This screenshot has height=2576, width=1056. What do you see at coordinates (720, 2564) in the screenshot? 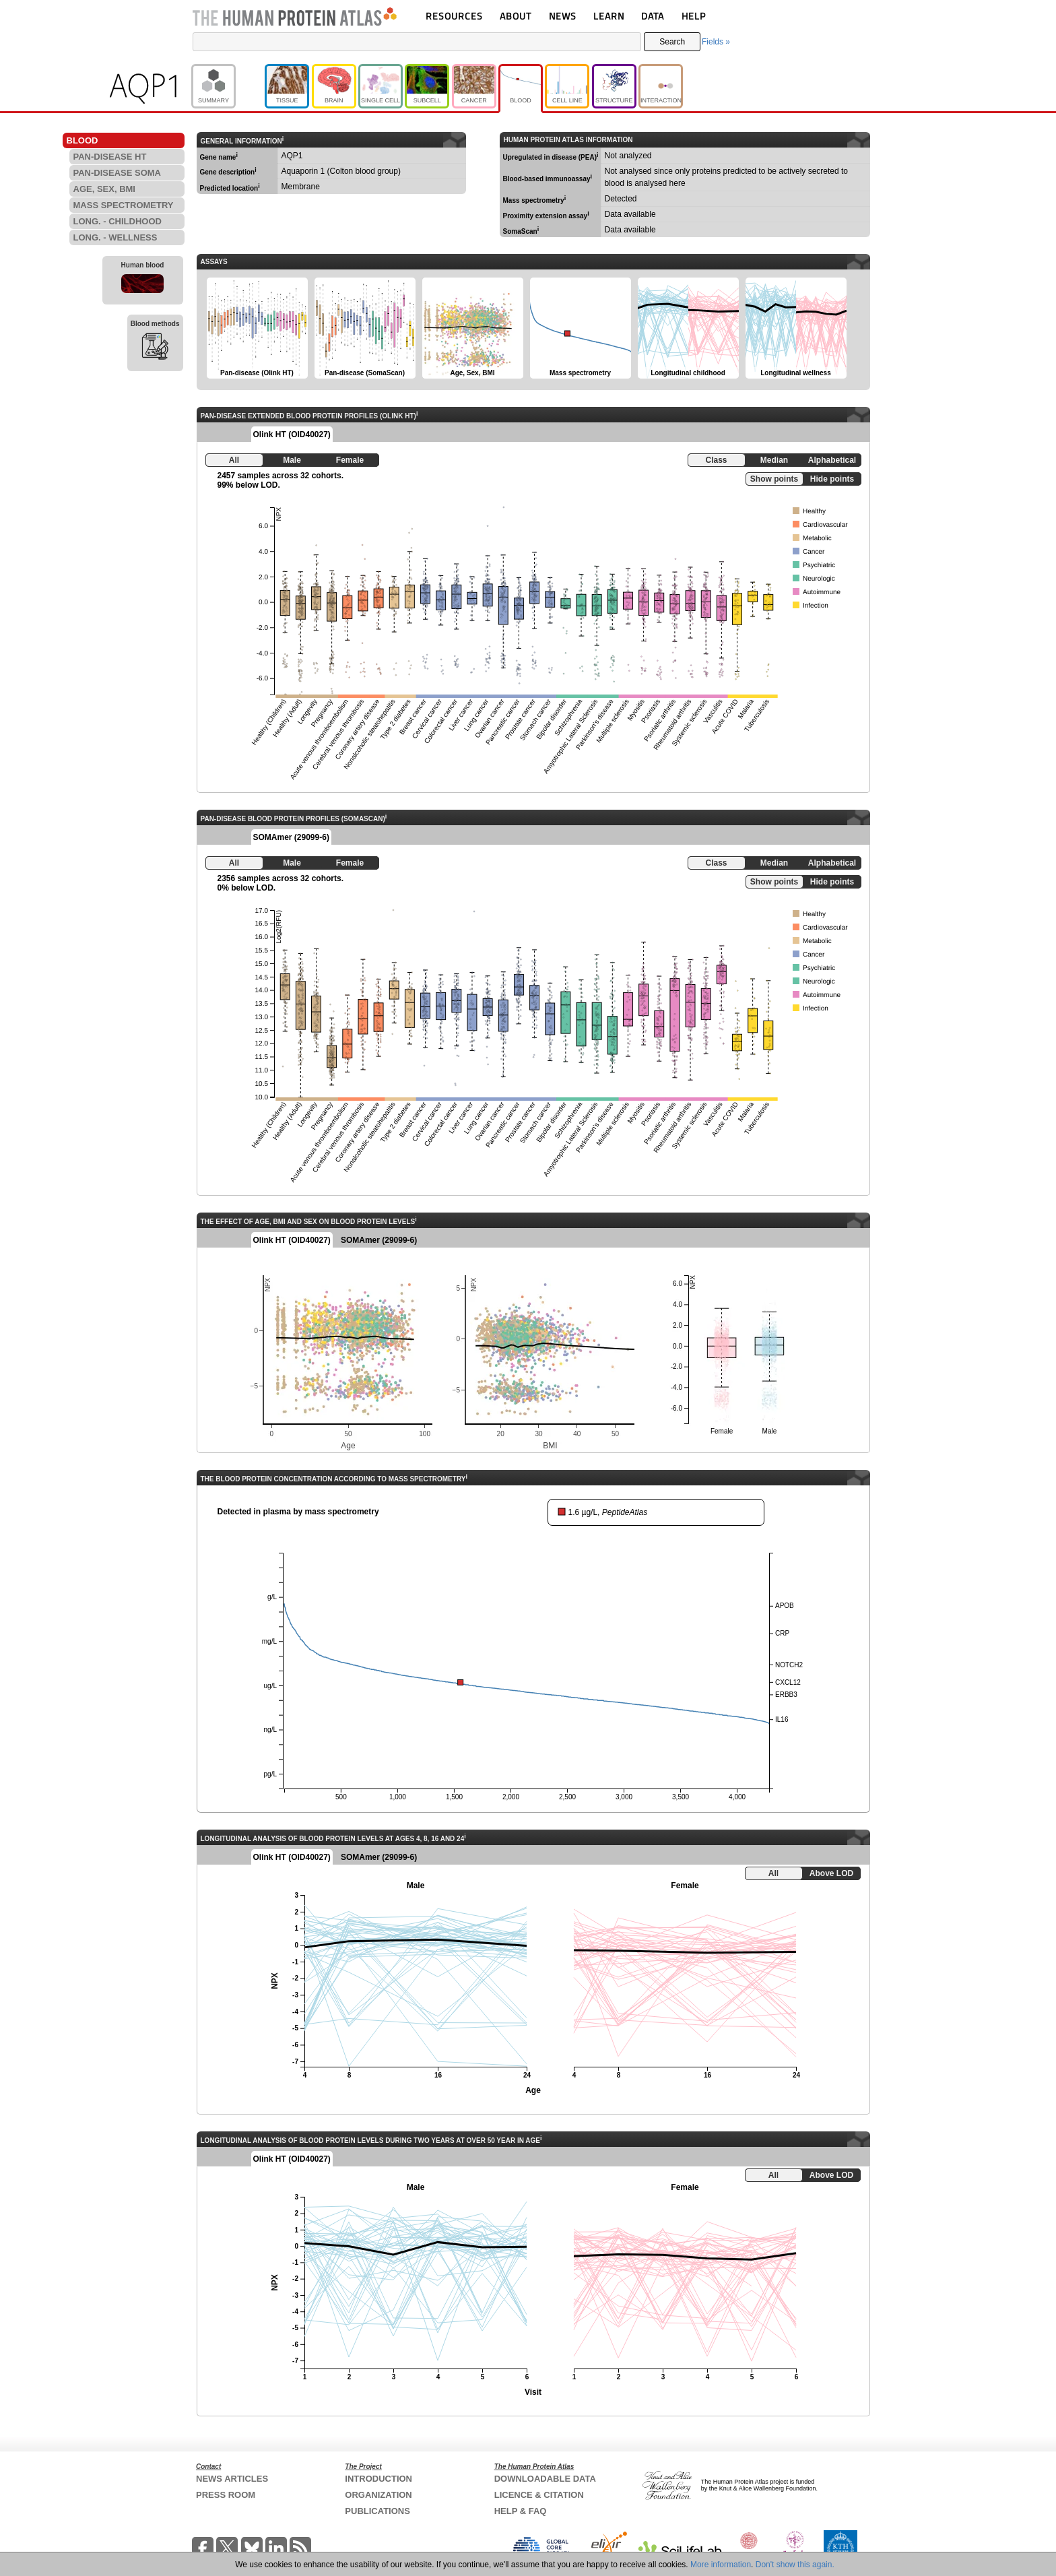
I see `More information` at bounding box center [720, 2564].